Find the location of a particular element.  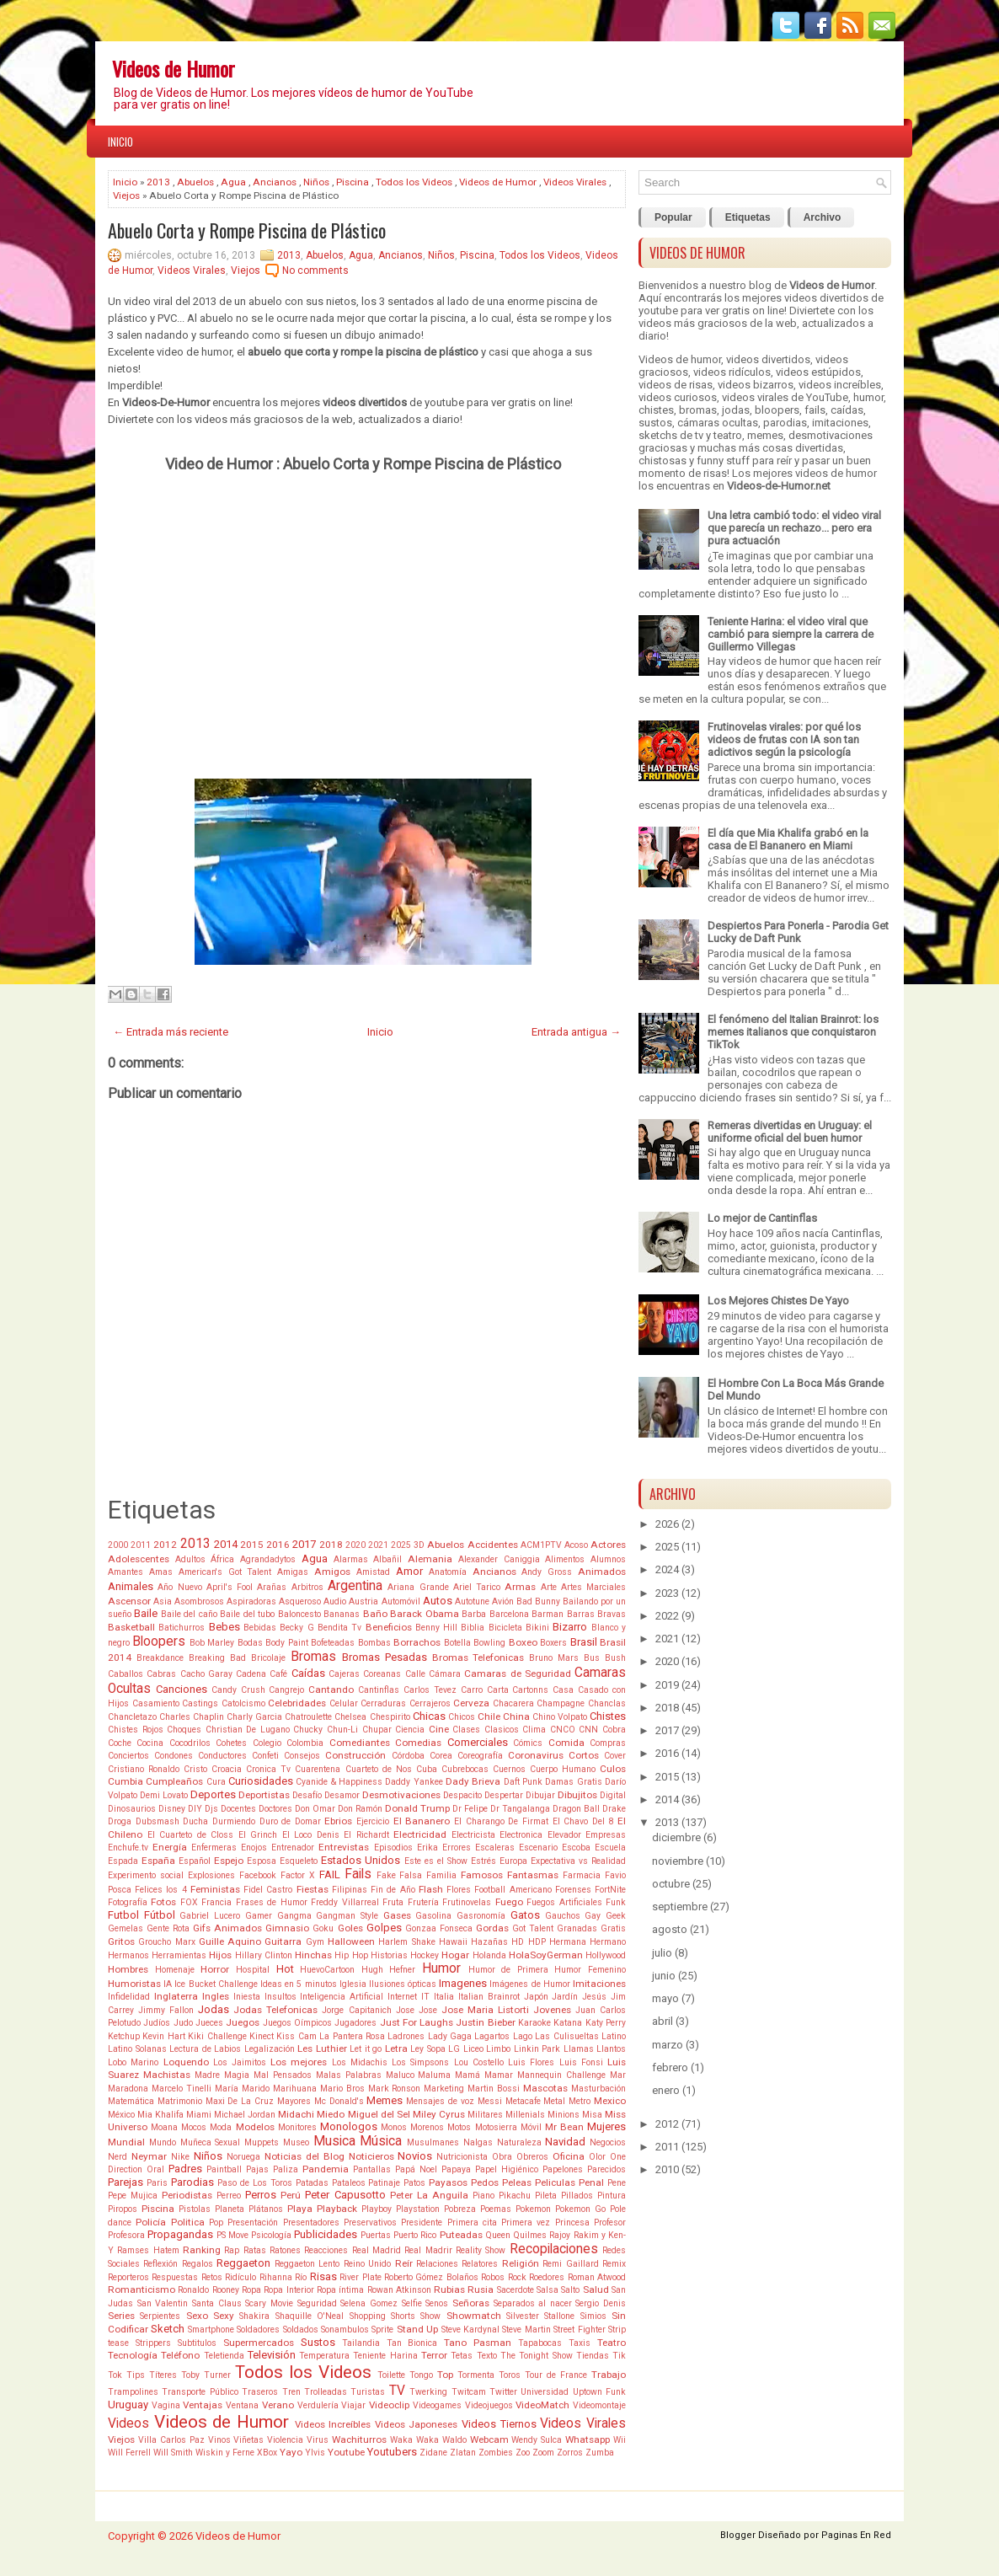

Mr Bean is located at coordinates (564, 2127).